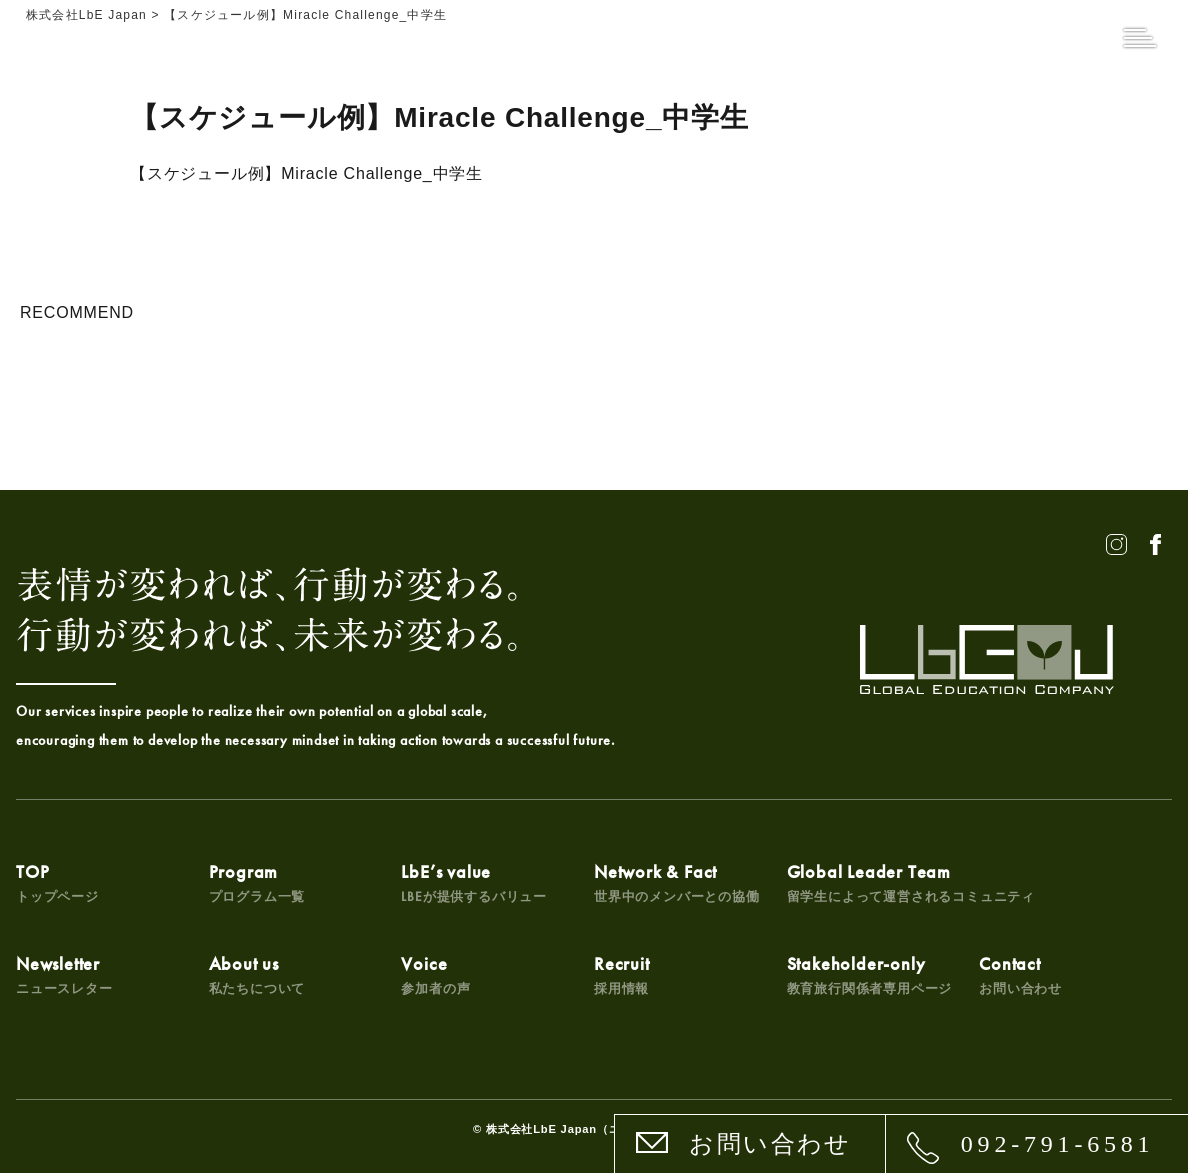  Describe the element at coordinates (870, 974) in the screenshot. I see `Stakeholder-only` at that location.